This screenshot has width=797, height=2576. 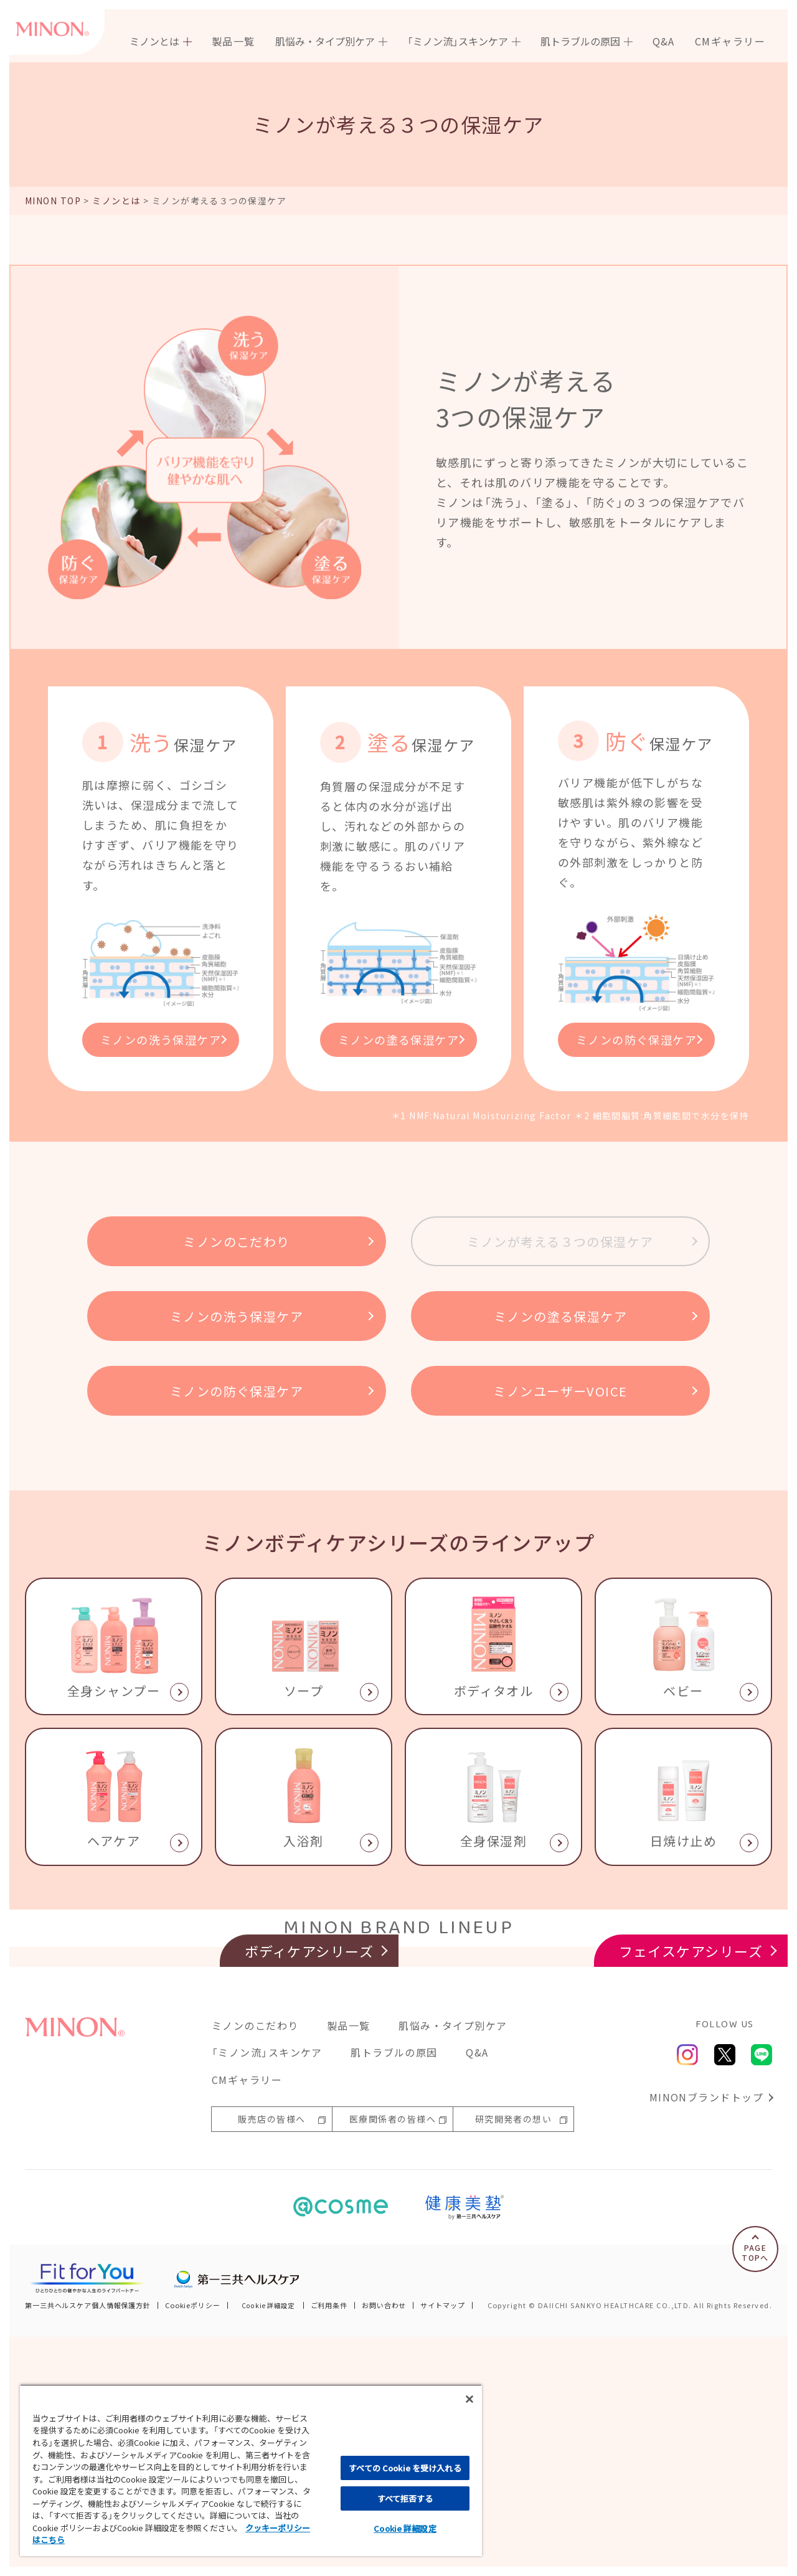 I want to click on 販売店の皆様へ, so click(x=271, y=2358).